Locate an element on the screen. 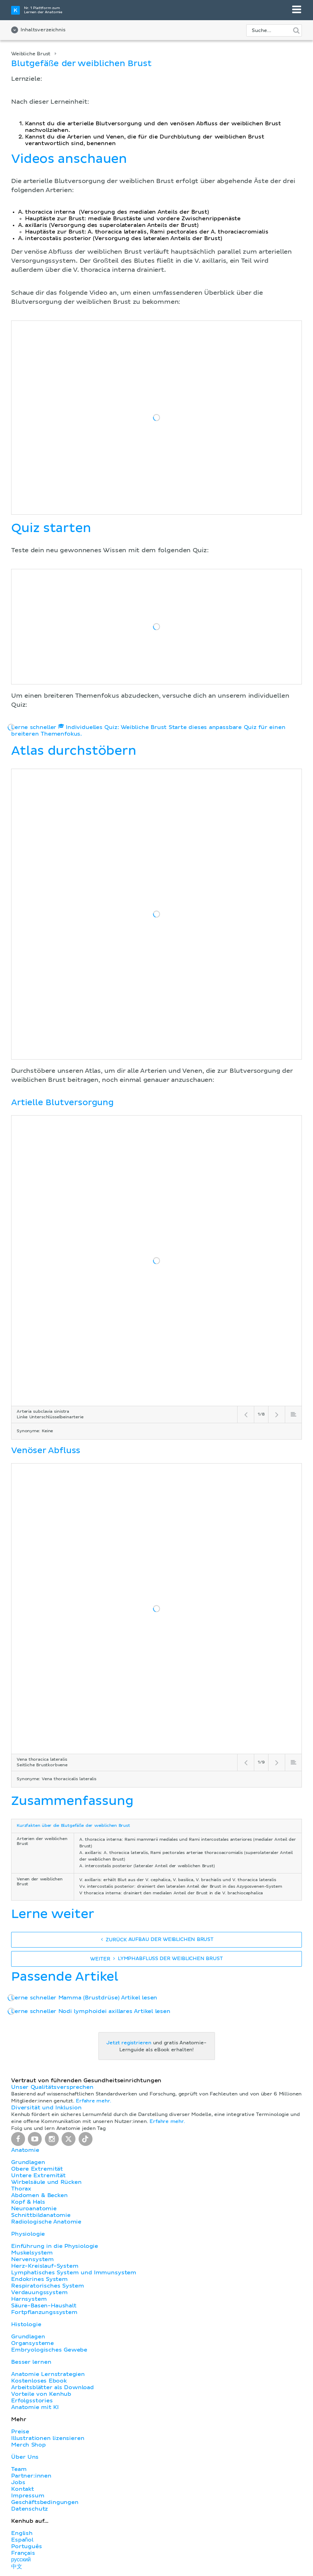  Unser Qualitätsversprechen is located at coordinates (52, 2087).